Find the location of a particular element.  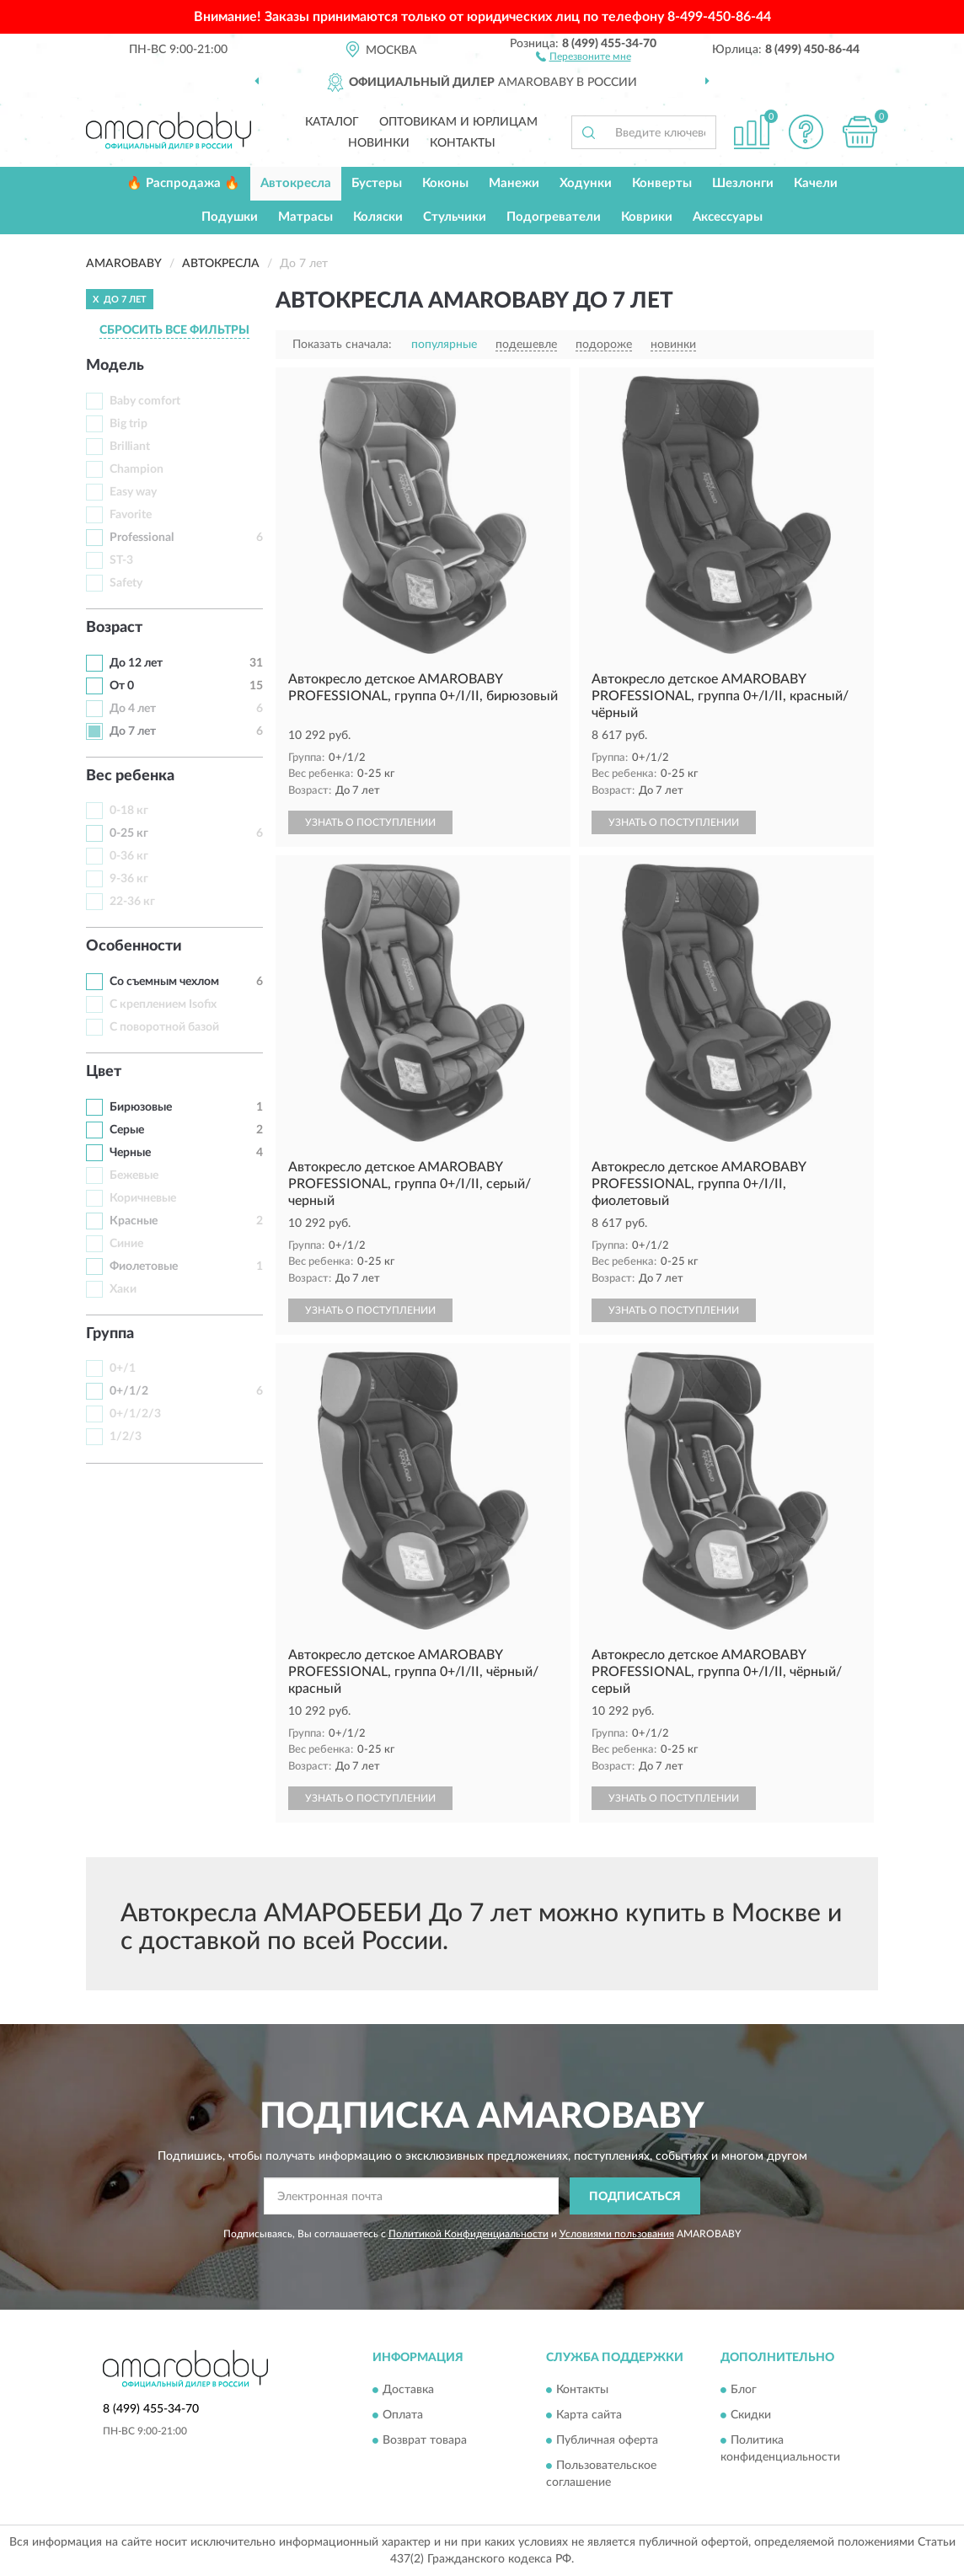

Safety is located at coordinates (126, 583).